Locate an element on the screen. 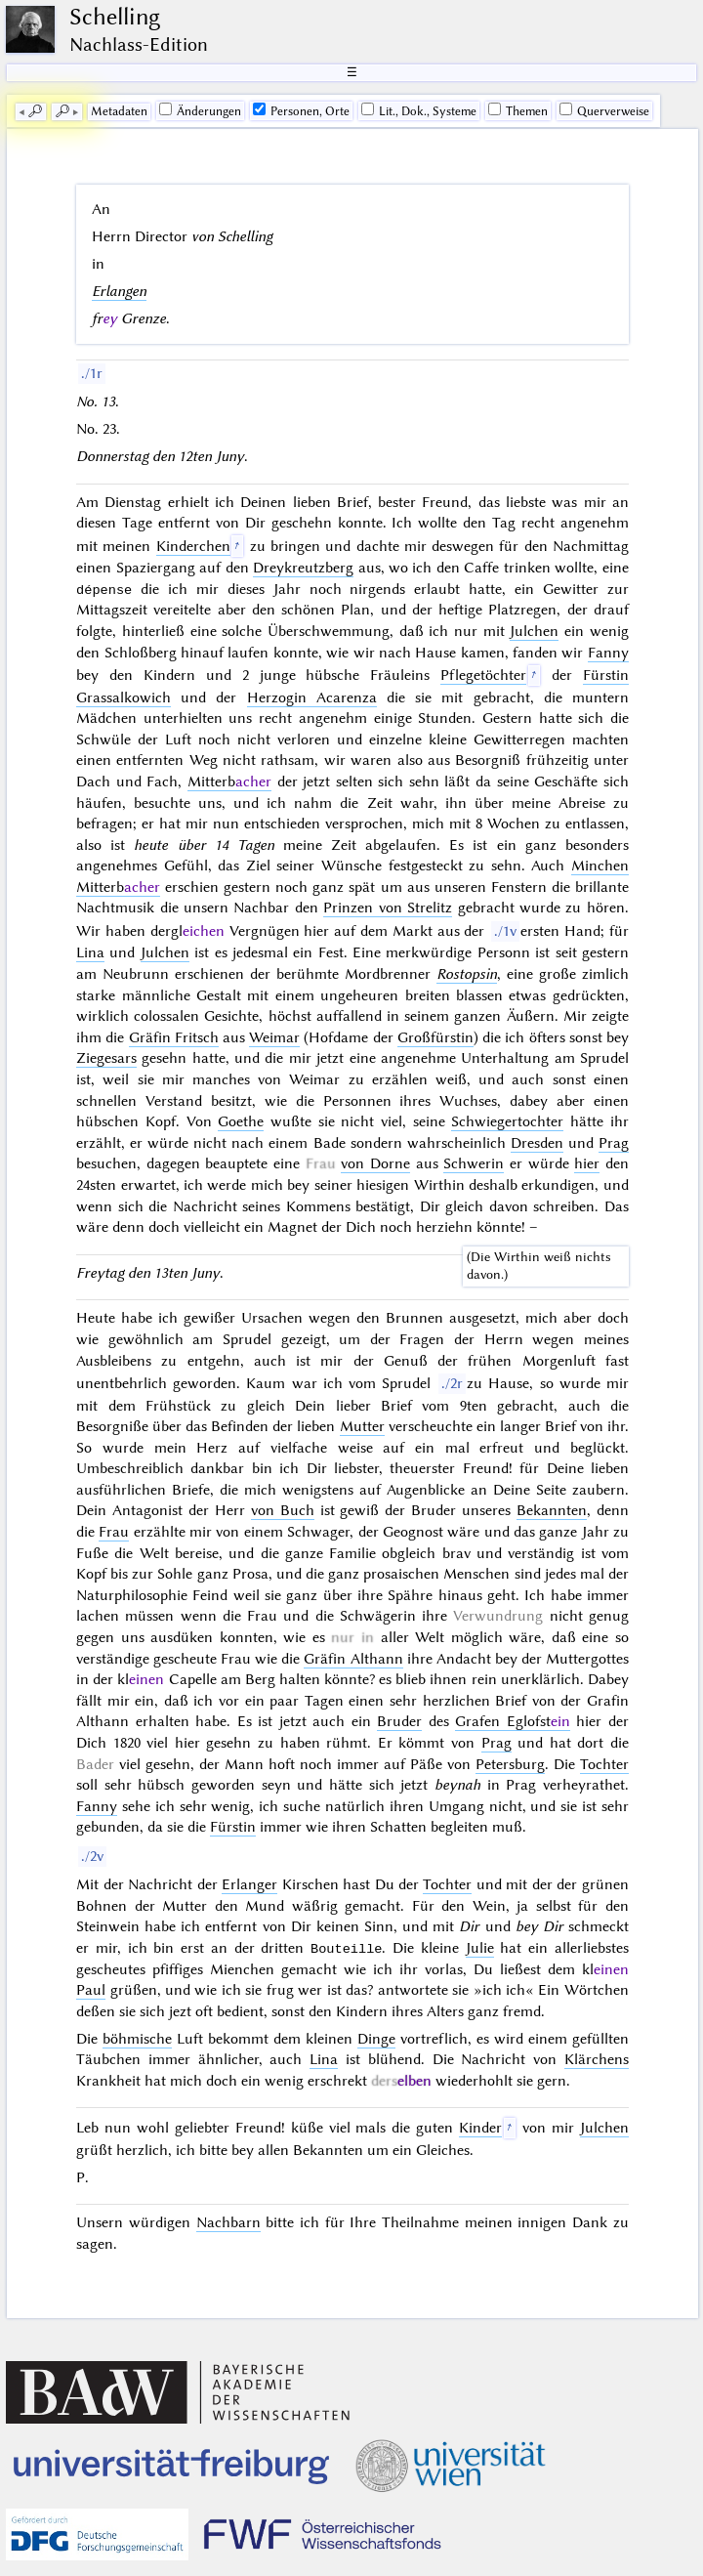 The height and width of the screenshot is (2576, 703). Weimar is located at coordinates (274, 1037).